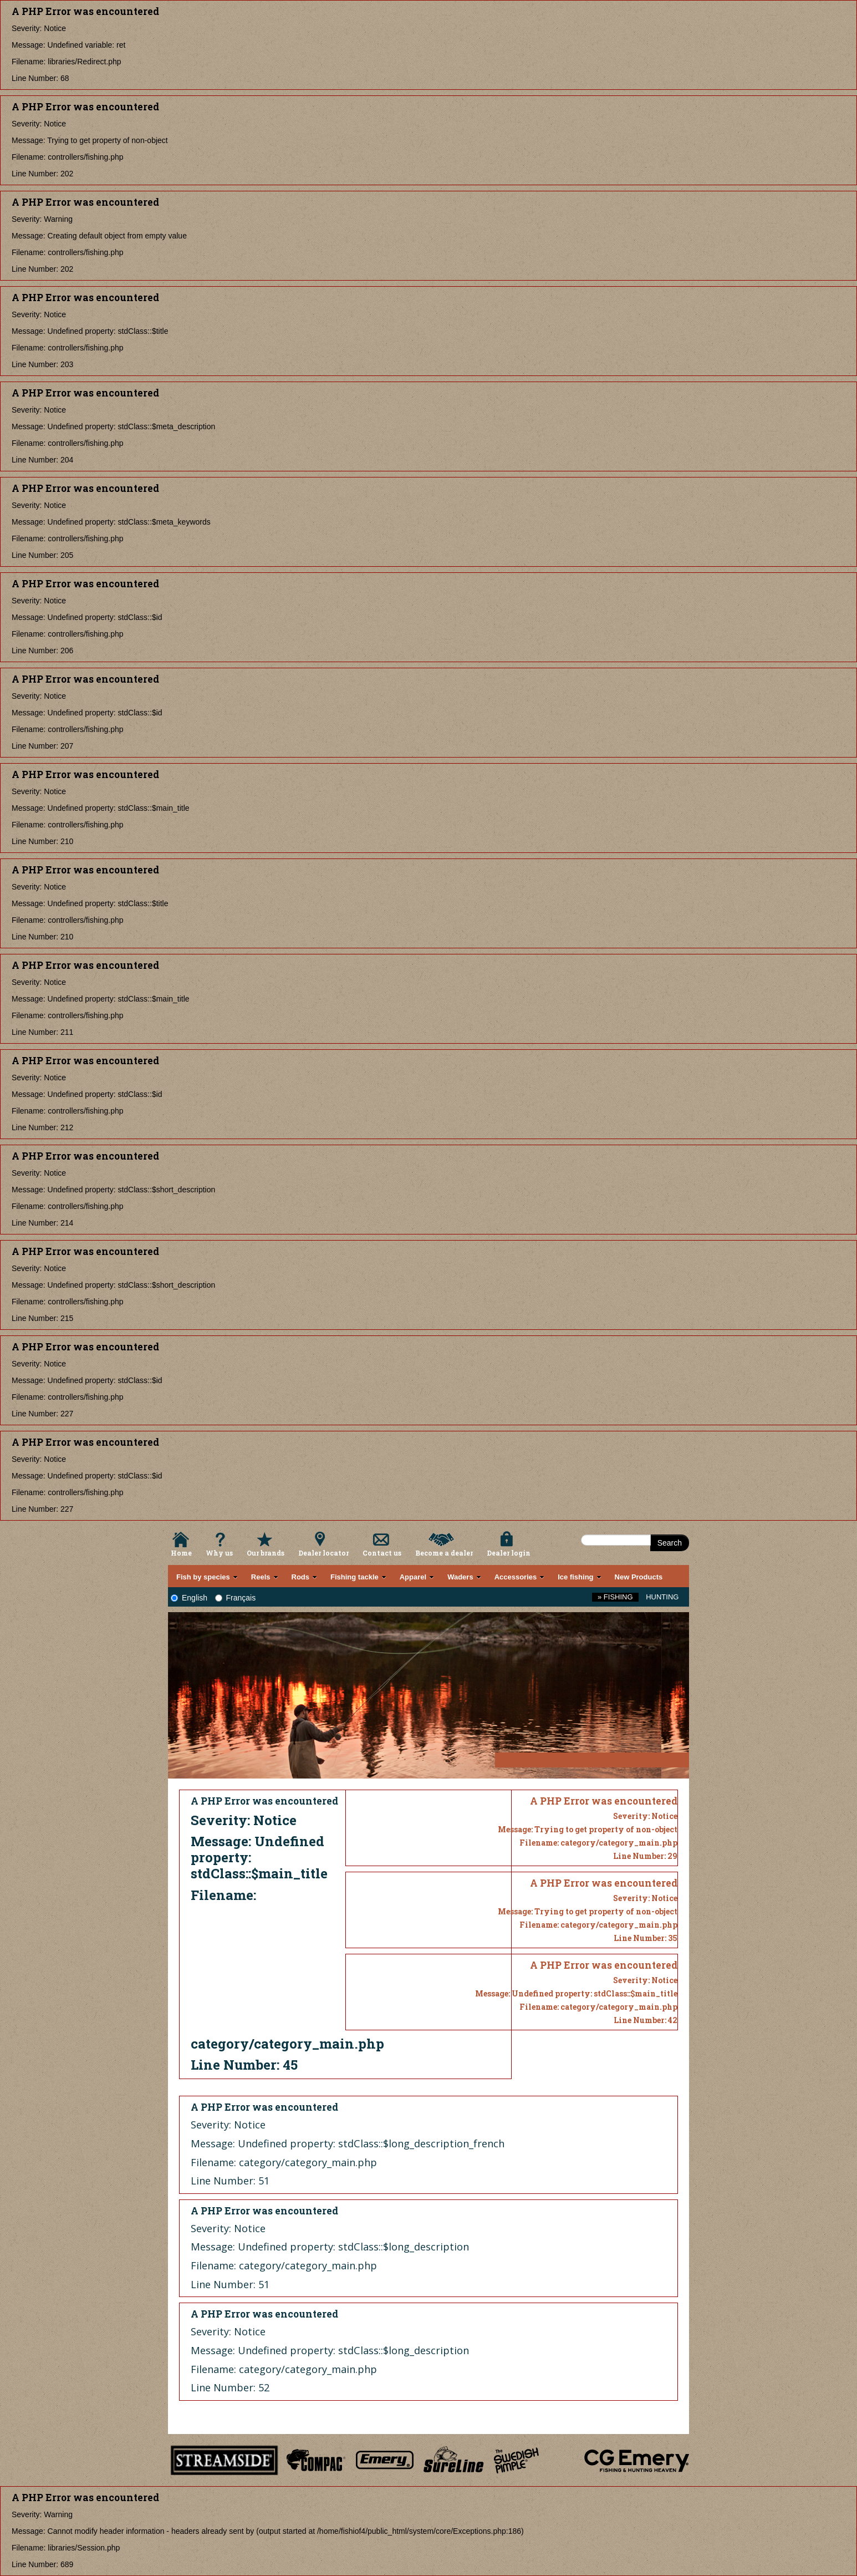 The height and width of the screenshot is (2576, 857). Describe the element at coordinates (639, 1577) in the screenshot. I see `New Products` at that location.